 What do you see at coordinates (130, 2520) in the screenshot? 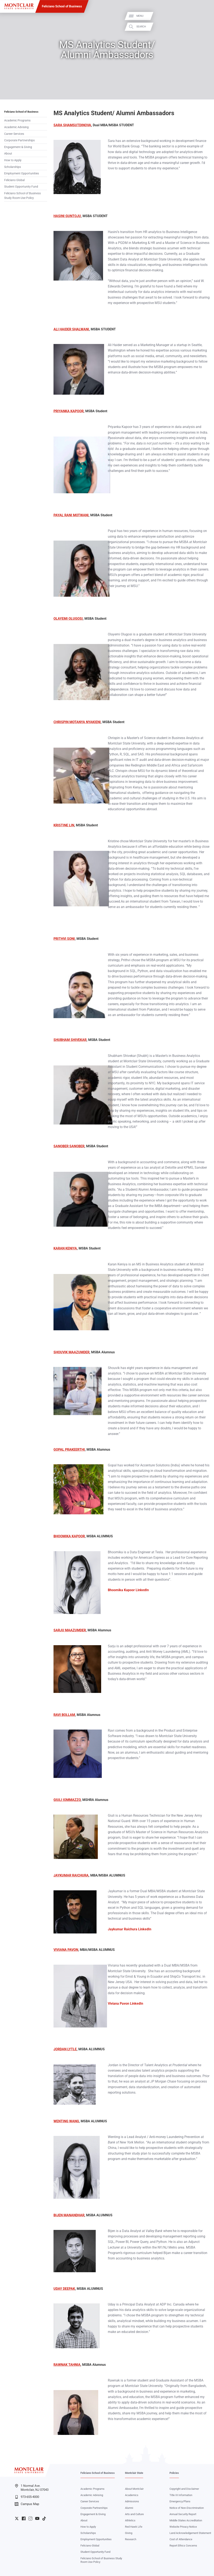
I see `Athletics` at bounding box center [130, 2520].